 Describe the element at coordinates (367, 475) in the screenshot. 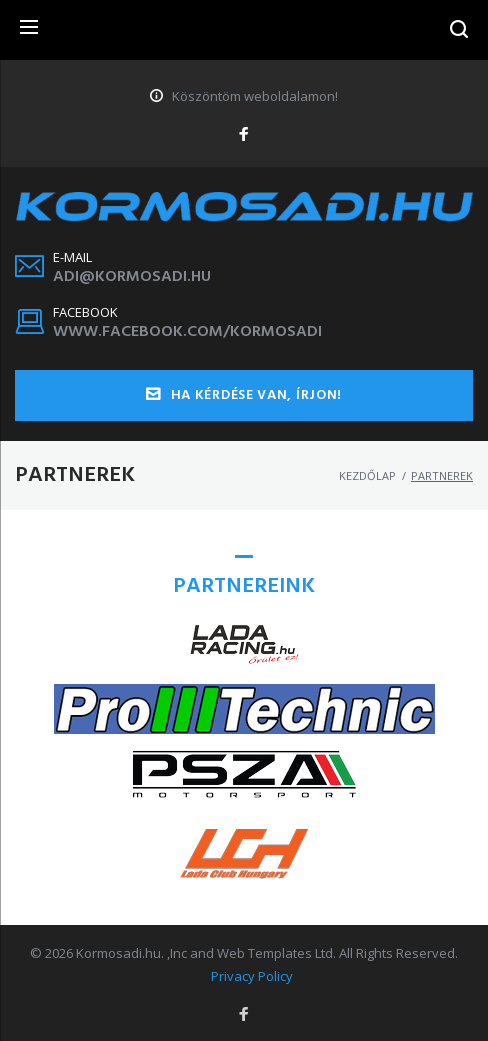

I see `Kezdőlap` at that location.